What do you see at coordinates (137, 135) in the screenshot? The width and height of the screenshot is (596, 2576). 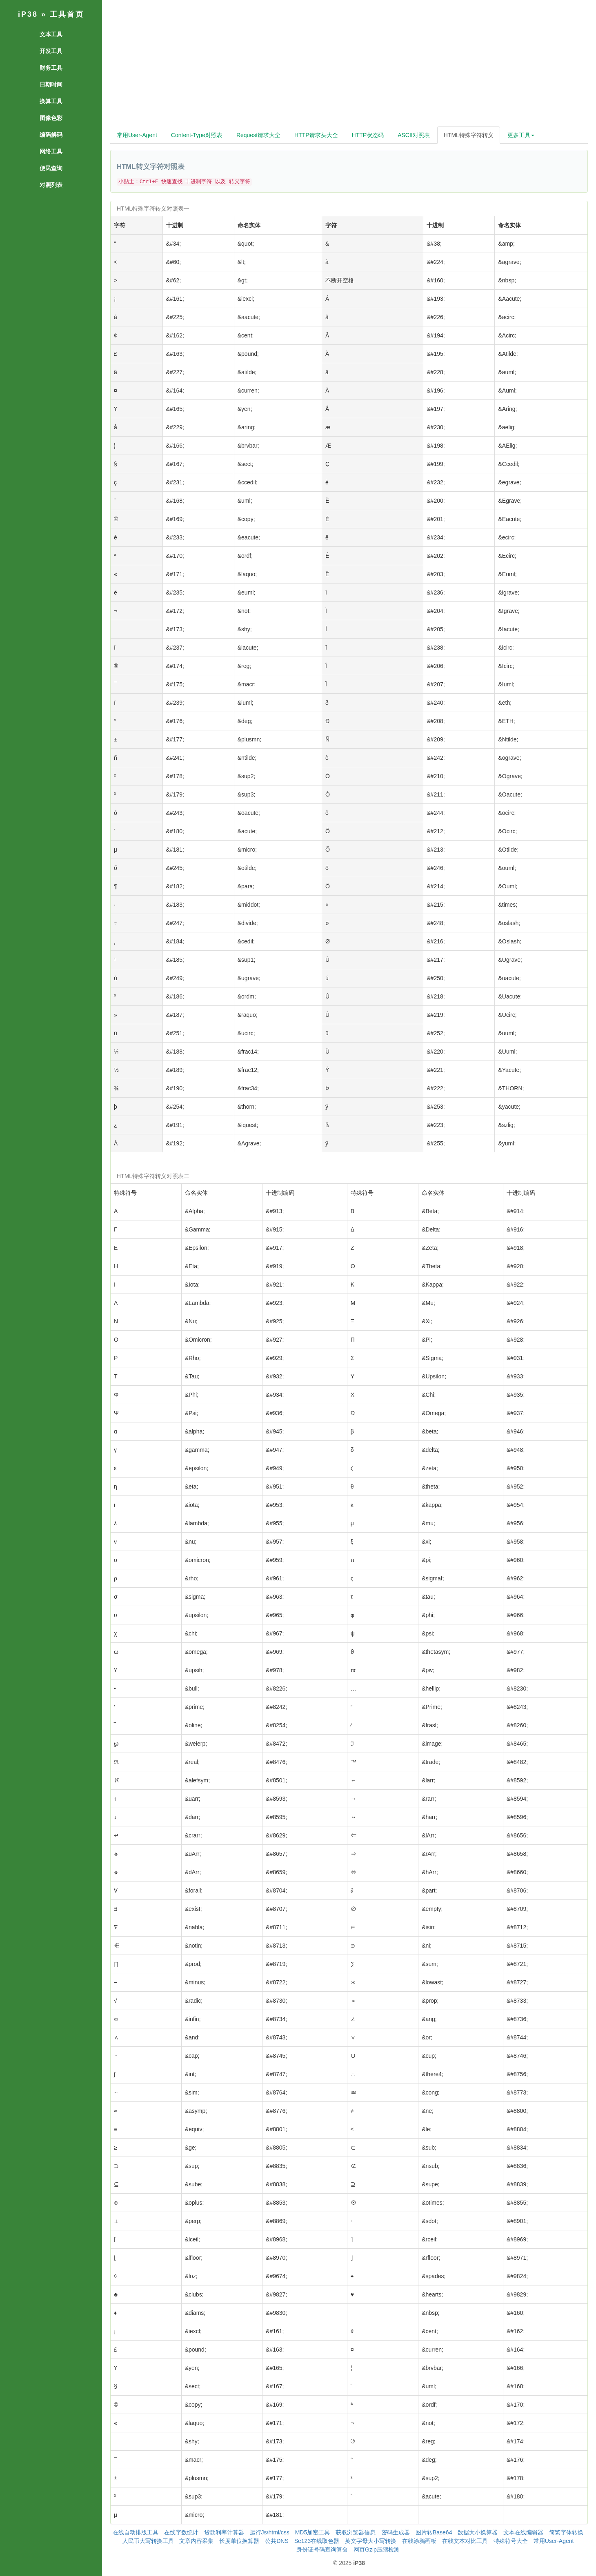 I see `常用User-Agent` at bounding box center [137, 135].